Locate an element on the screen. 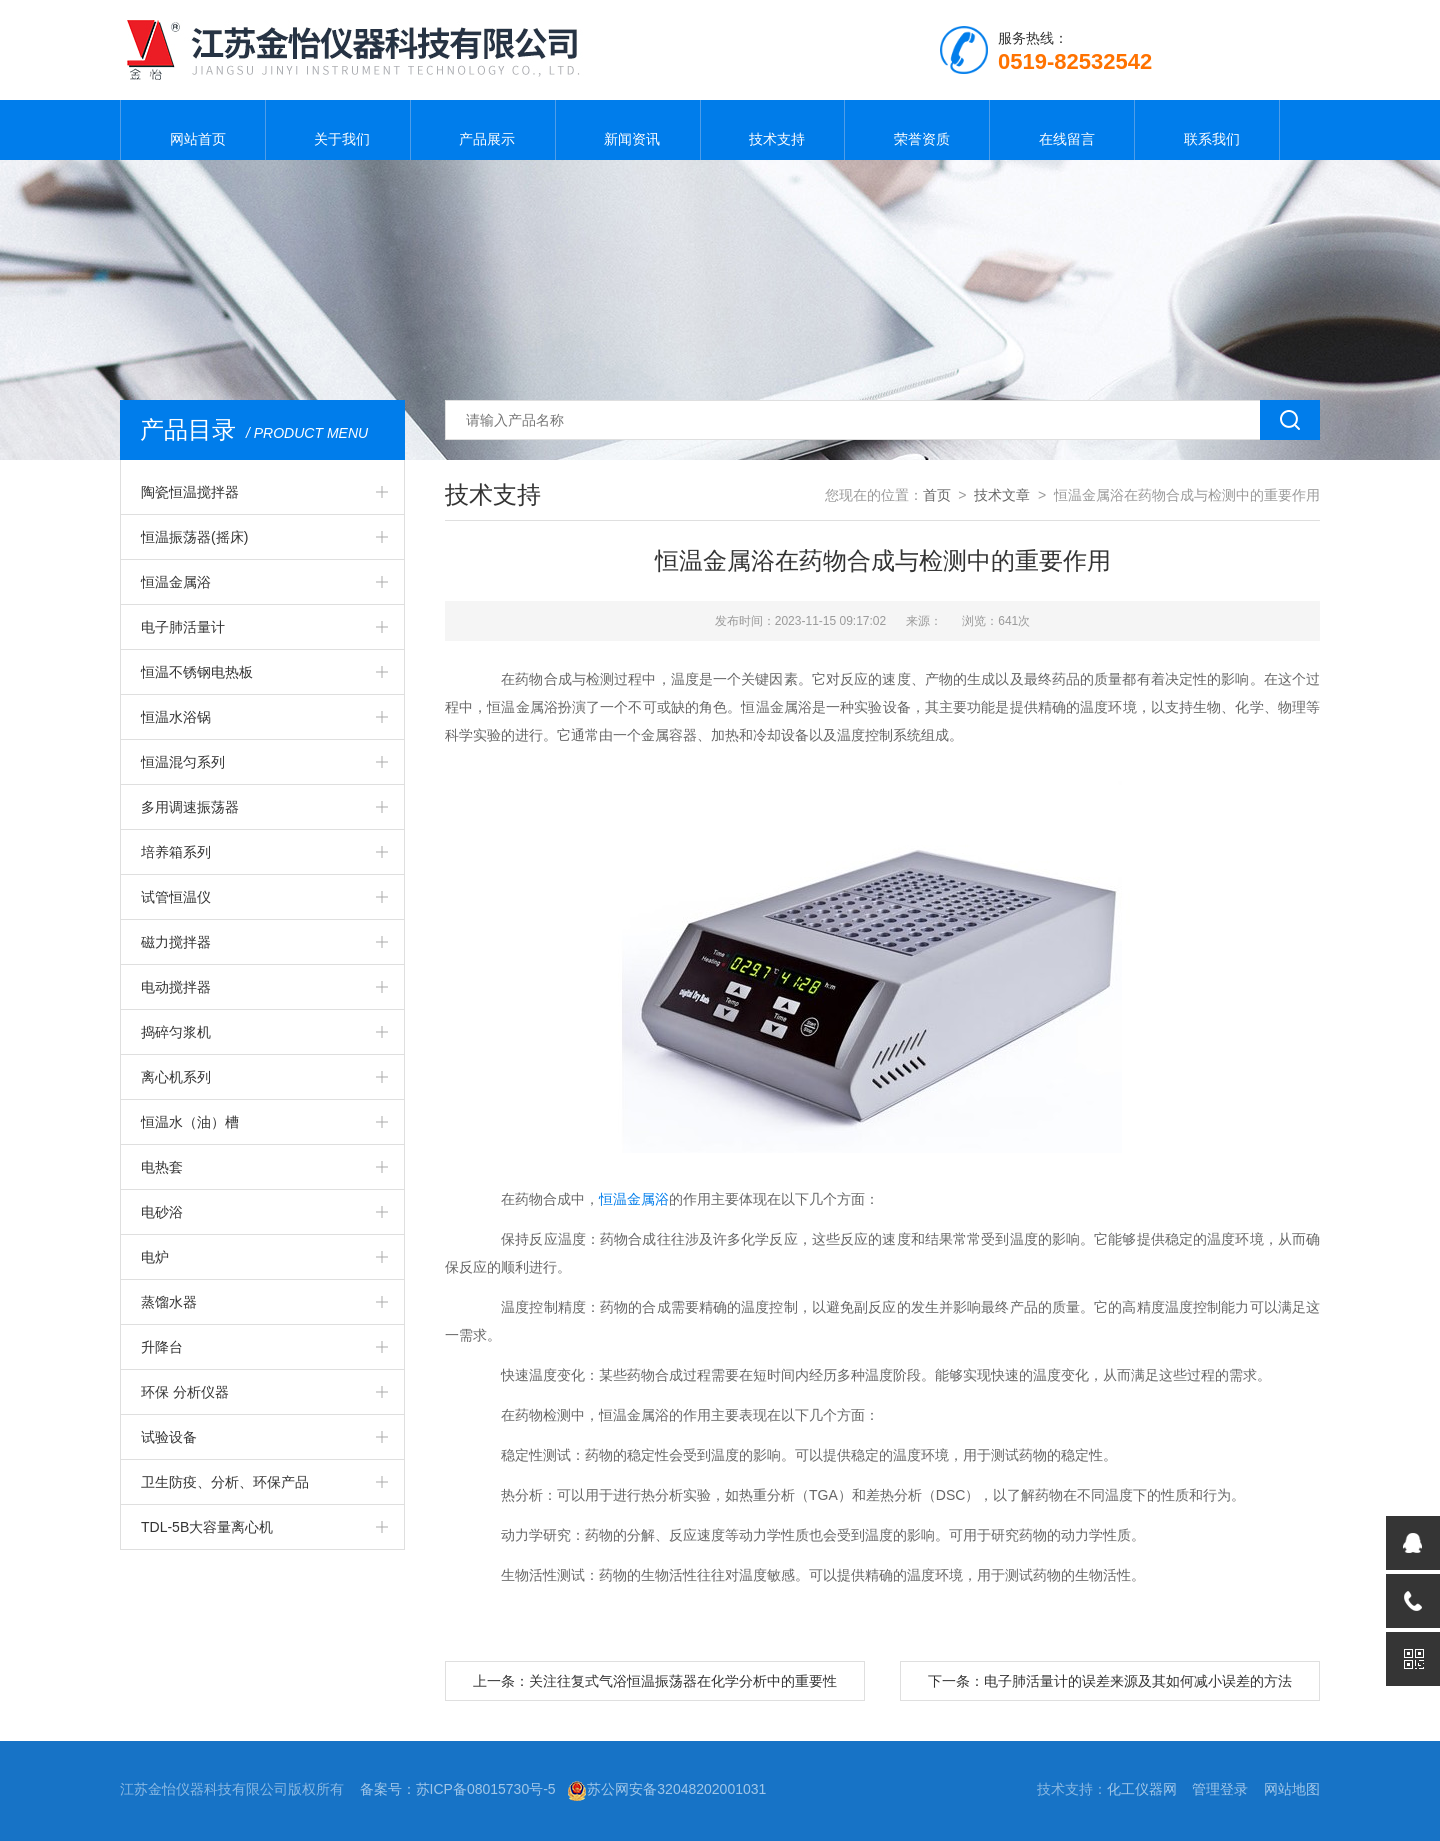 The width and height of the screenshot is (1440, 1841). 培养箱系列 is located at coordinates (176, 852).